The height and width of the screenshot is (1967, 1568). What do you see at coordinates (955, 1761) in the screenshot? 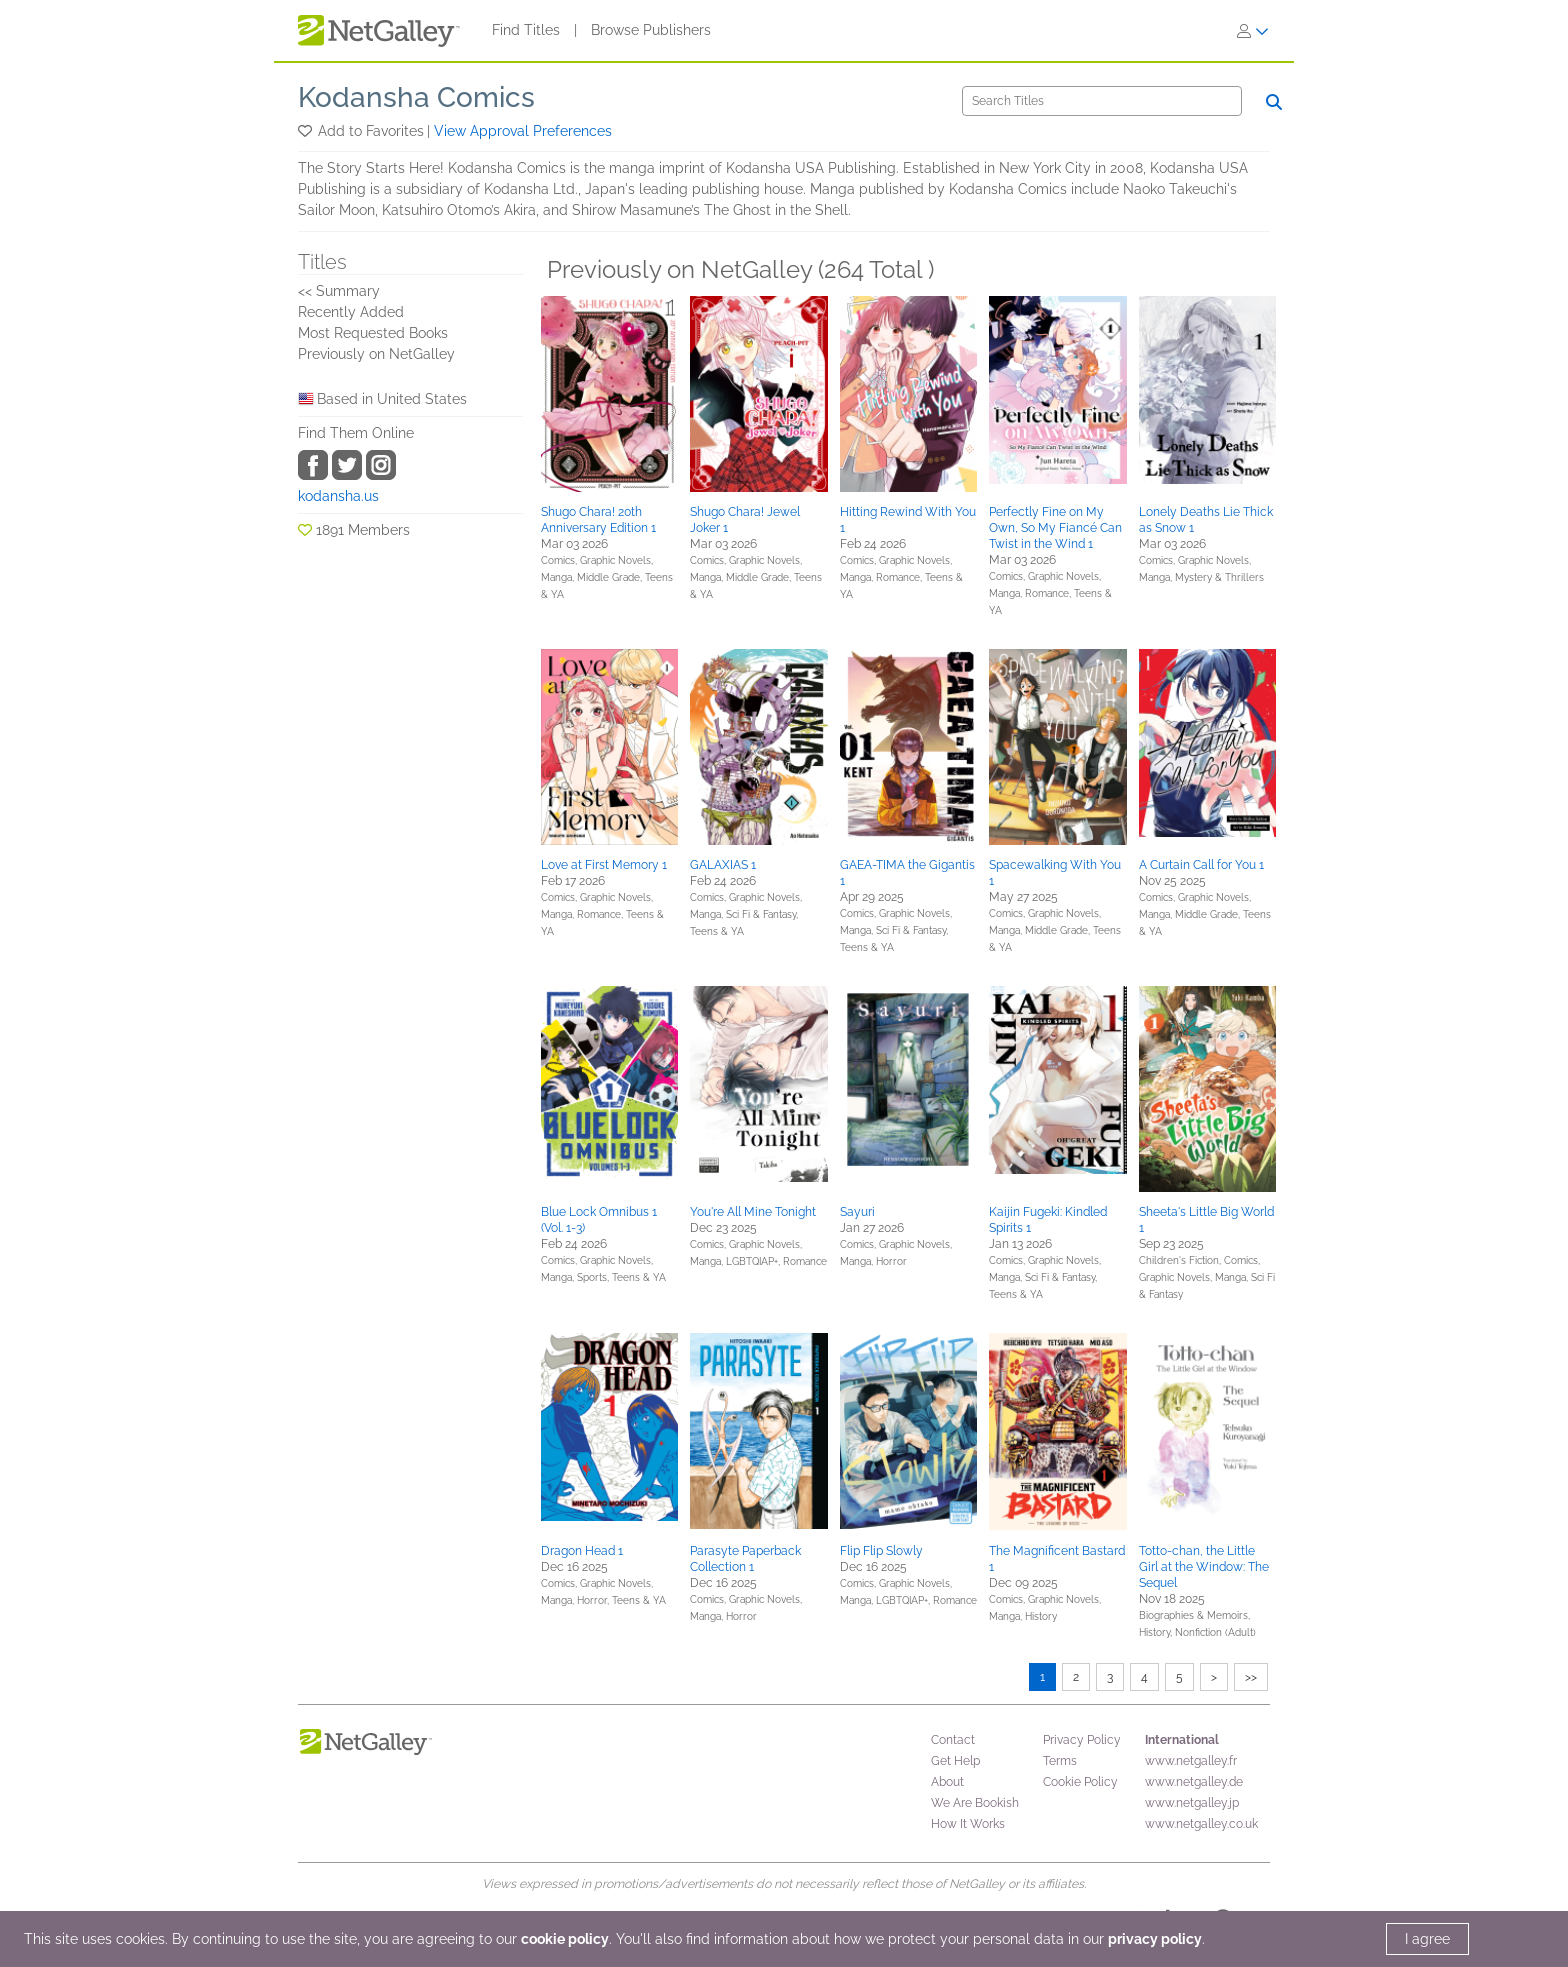
I see `Get Help` at bounding box center [955, 1761].